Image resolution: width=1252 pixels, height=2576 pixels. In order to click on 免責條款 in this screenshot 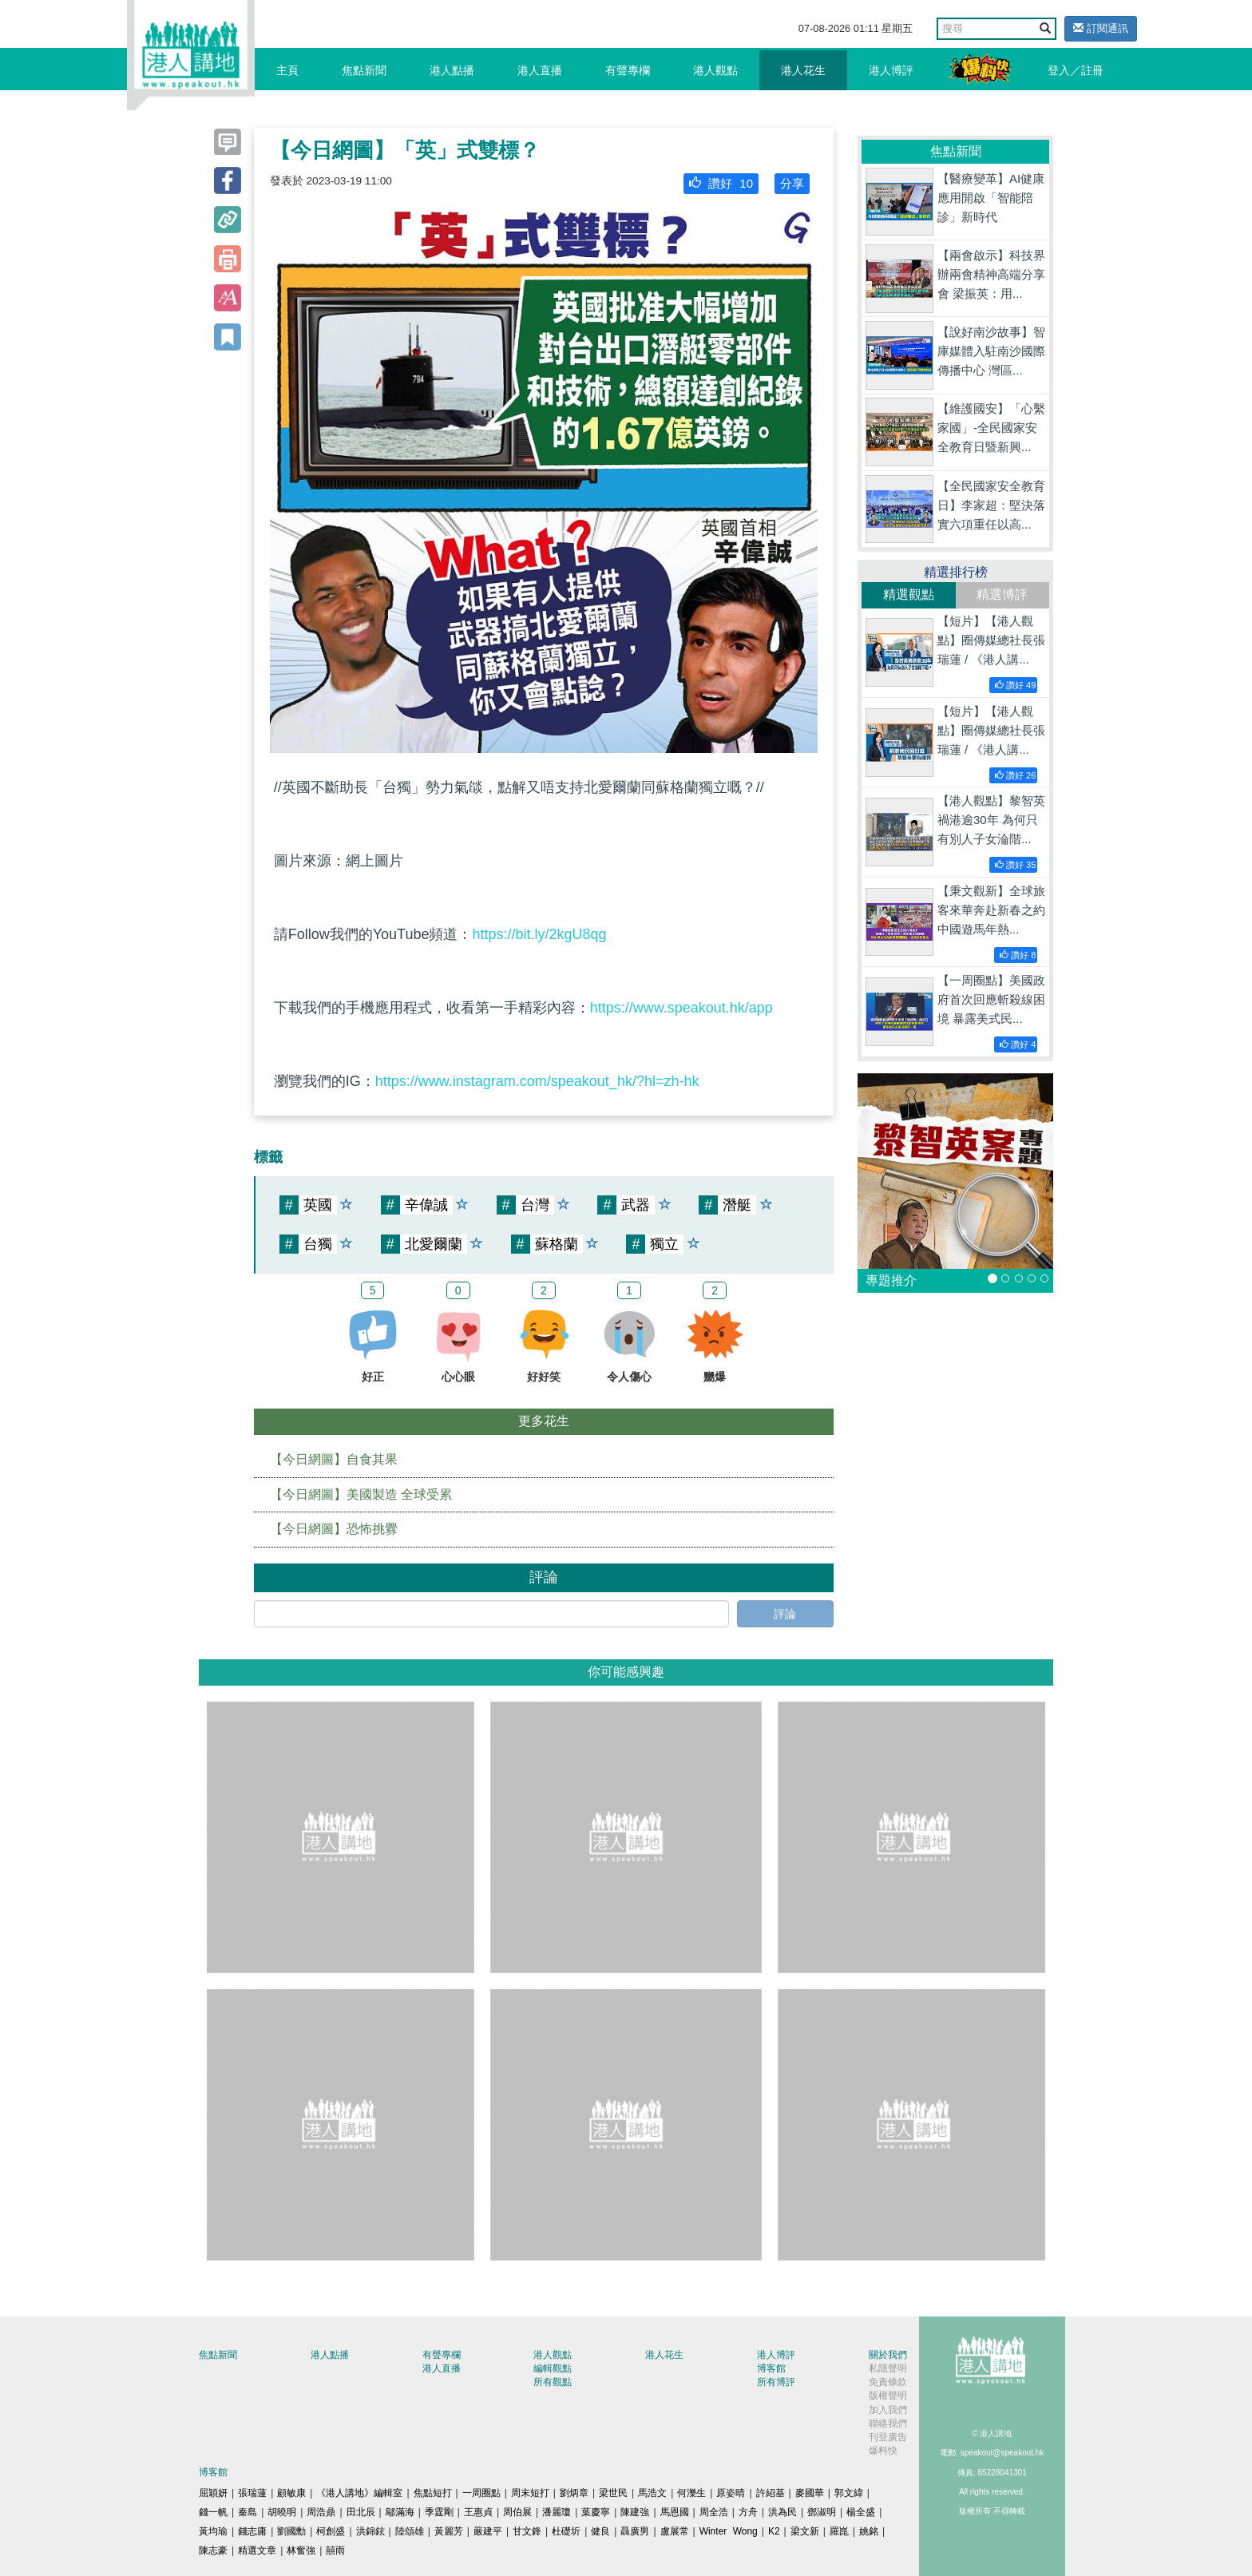, I will do `click(888, 2382)`.